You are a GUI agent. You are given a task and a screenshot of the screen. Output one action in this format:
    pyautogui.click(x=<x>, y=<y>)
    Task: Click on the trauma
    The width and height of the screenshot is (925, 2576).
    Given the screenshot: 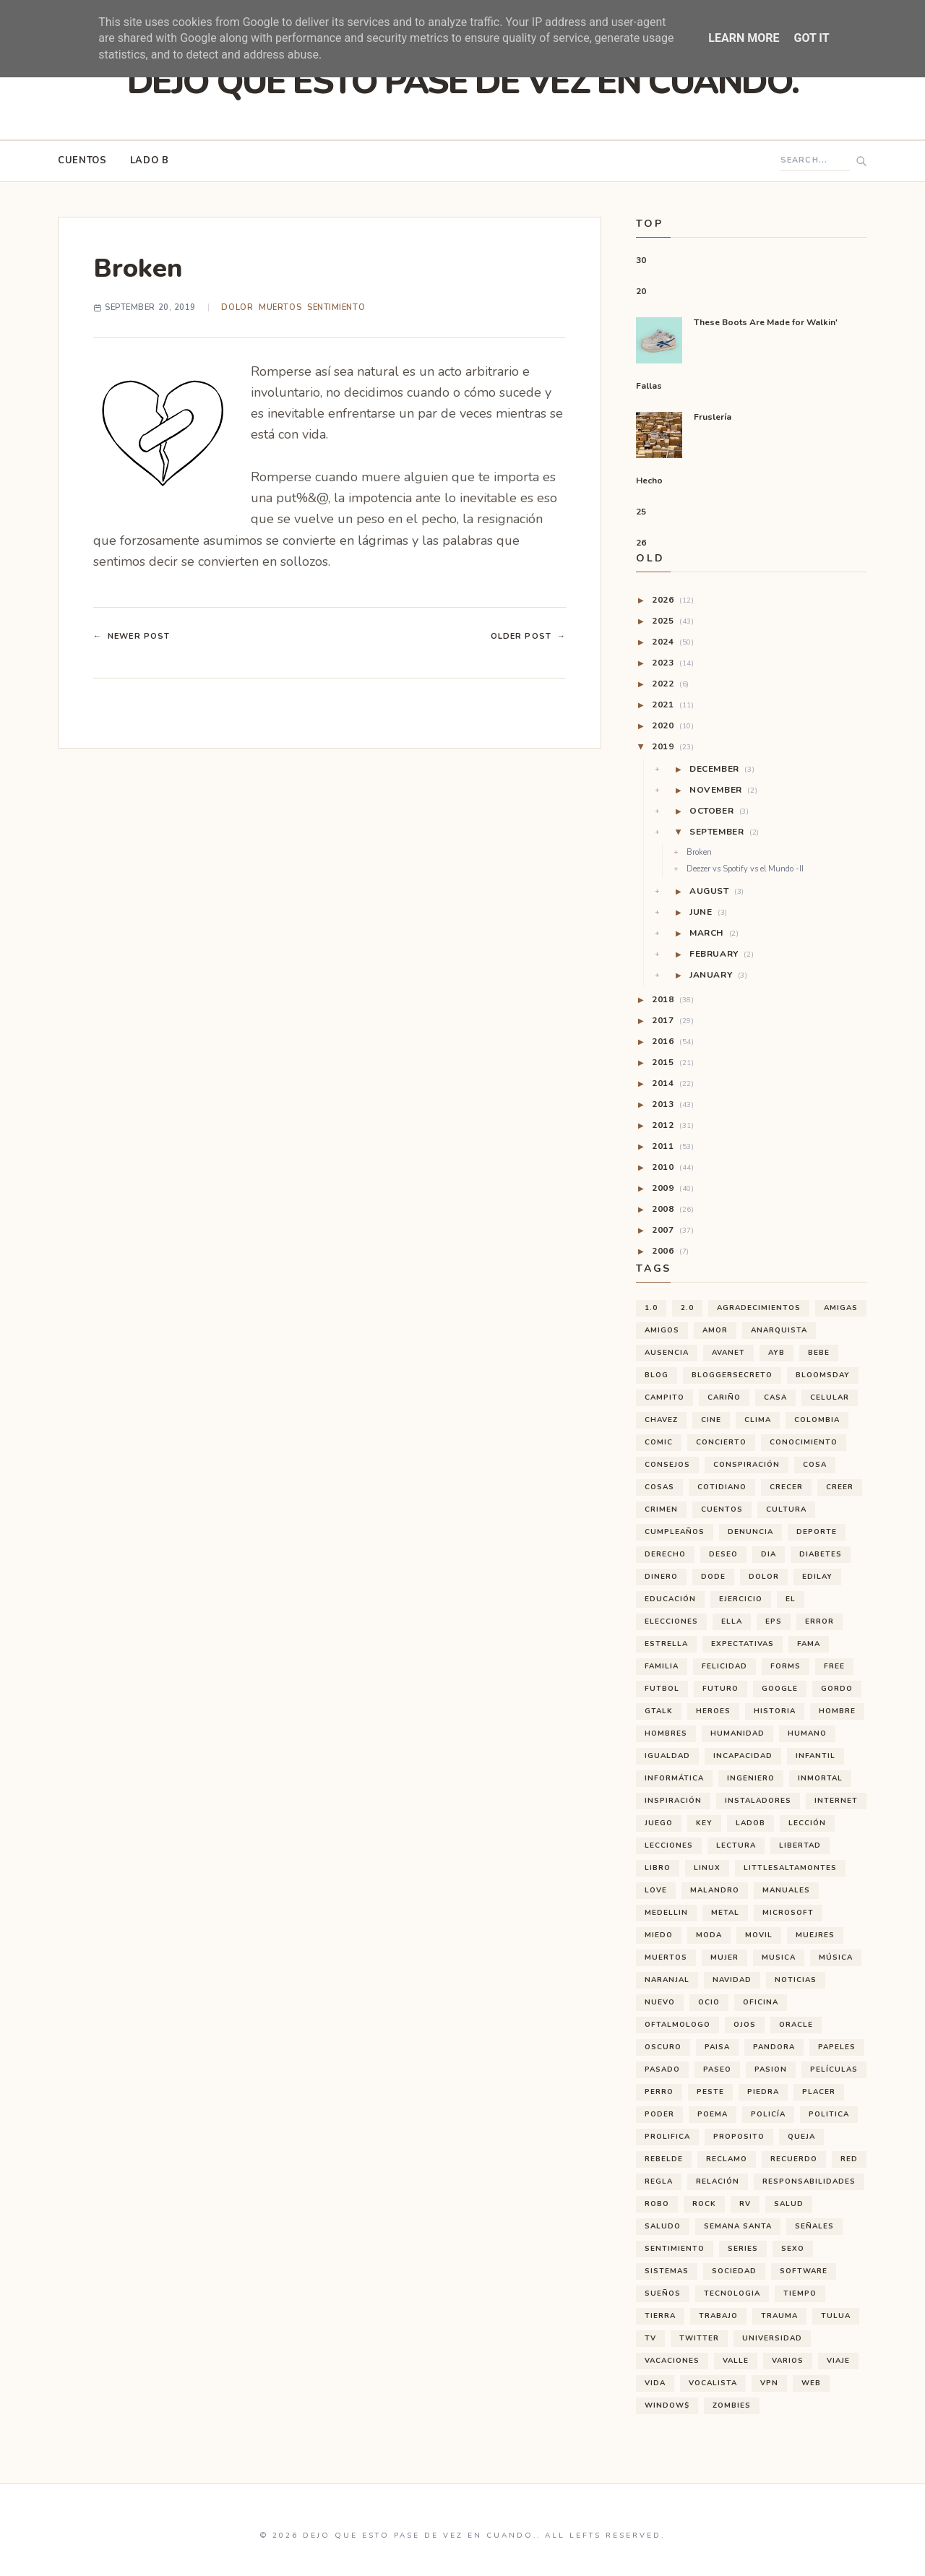 What is the action you would take?
    pyautogui.click(x=779, y=2316)
    